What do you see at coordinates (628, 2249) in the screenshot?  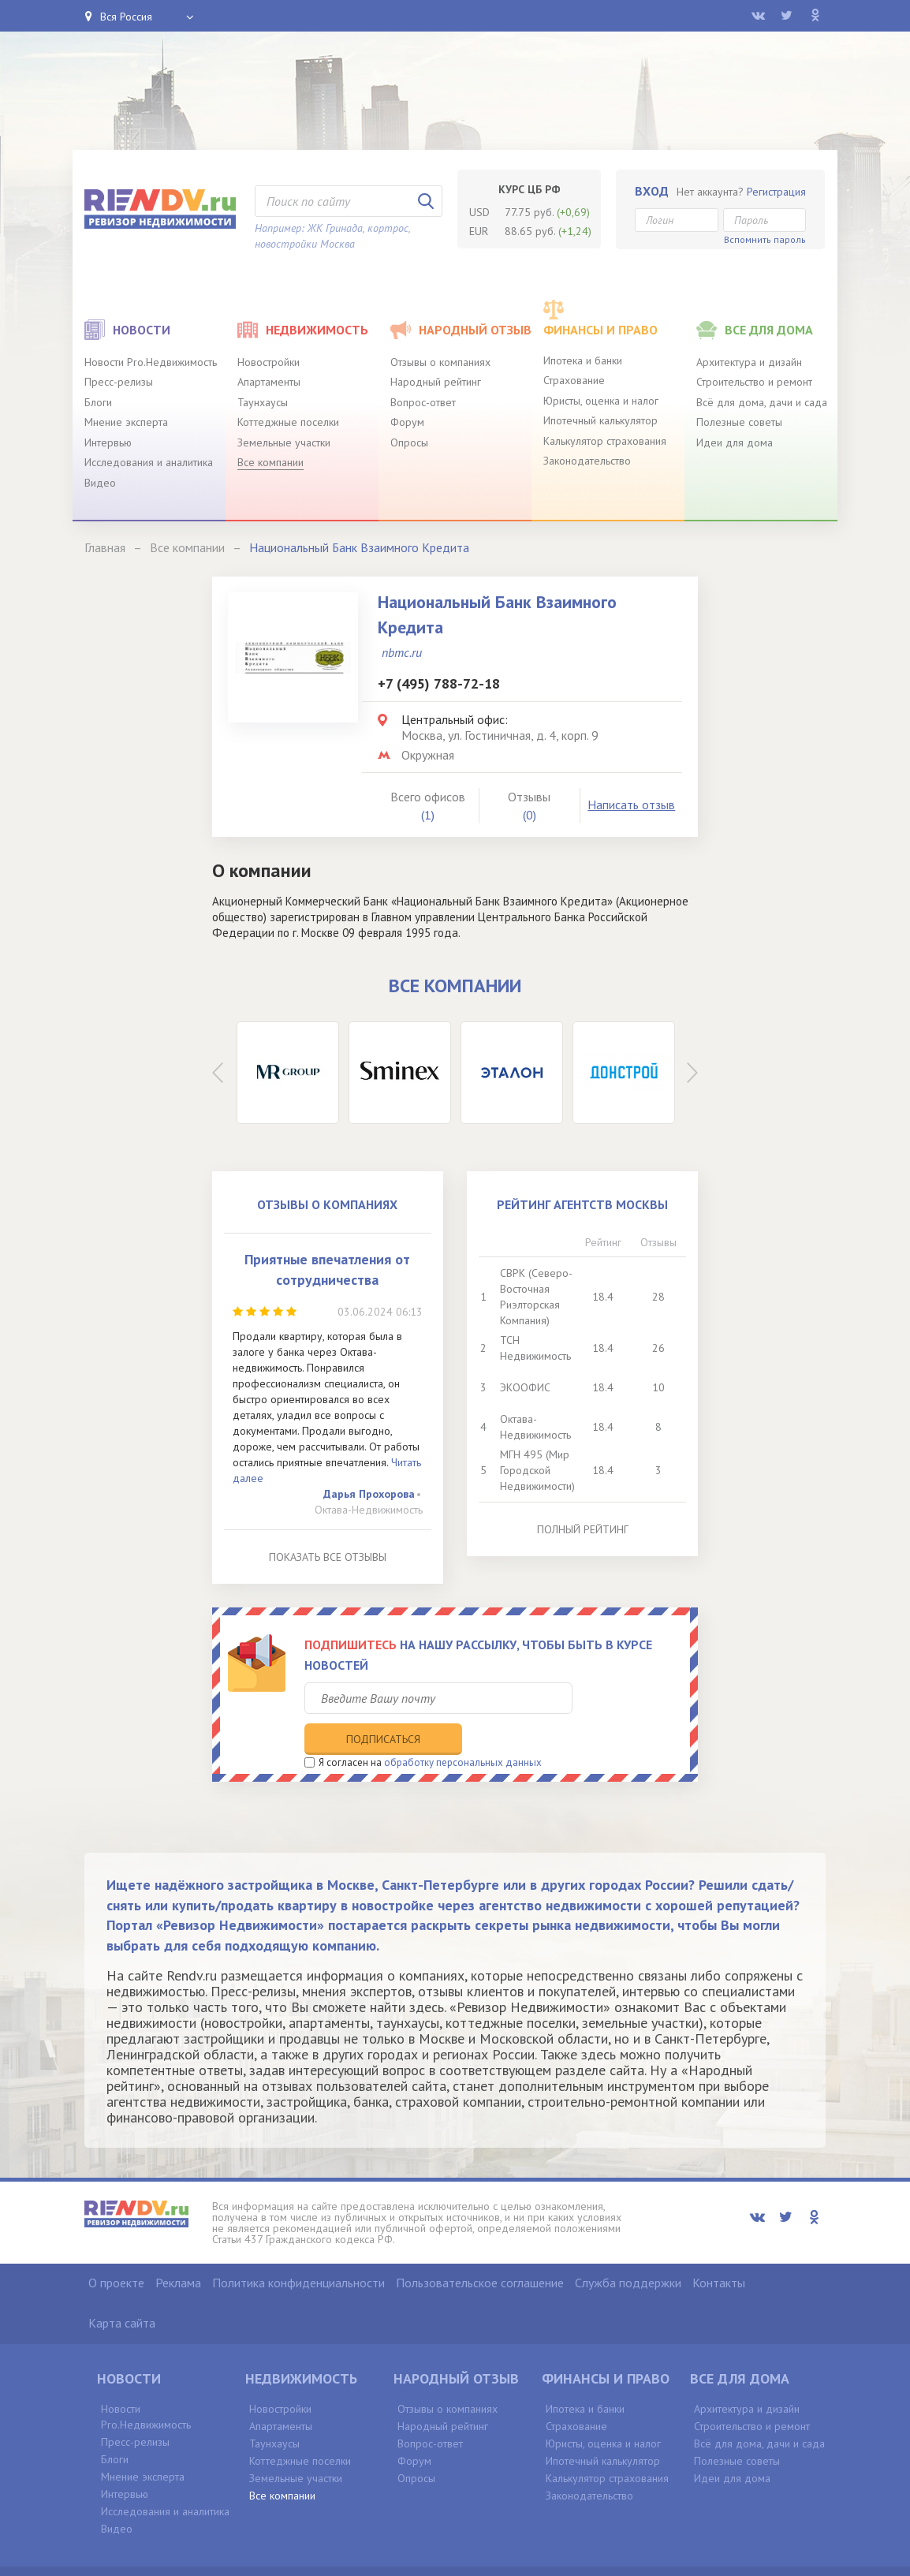 I see `Служба поддержки` at bounding box center [628, 2249].